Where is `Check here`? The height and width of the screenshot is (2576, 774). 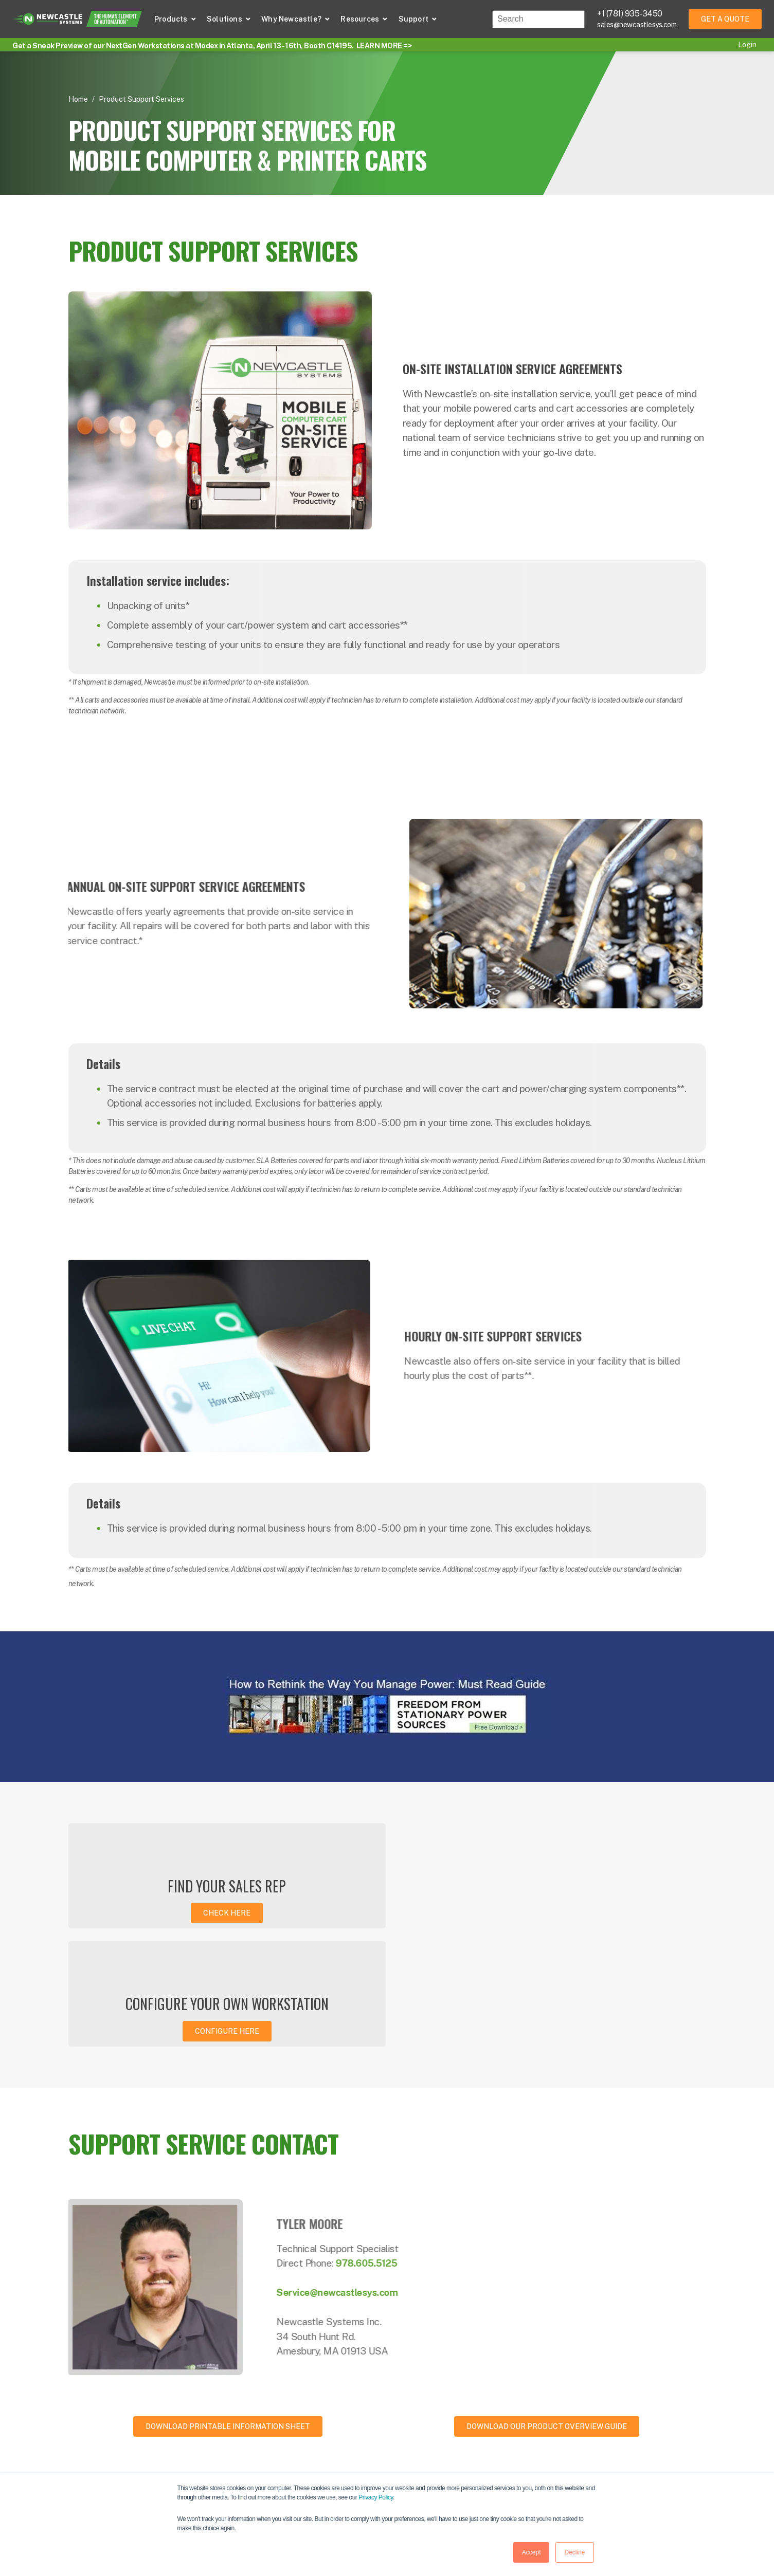 Check here is located at coordinates (221, 1913).